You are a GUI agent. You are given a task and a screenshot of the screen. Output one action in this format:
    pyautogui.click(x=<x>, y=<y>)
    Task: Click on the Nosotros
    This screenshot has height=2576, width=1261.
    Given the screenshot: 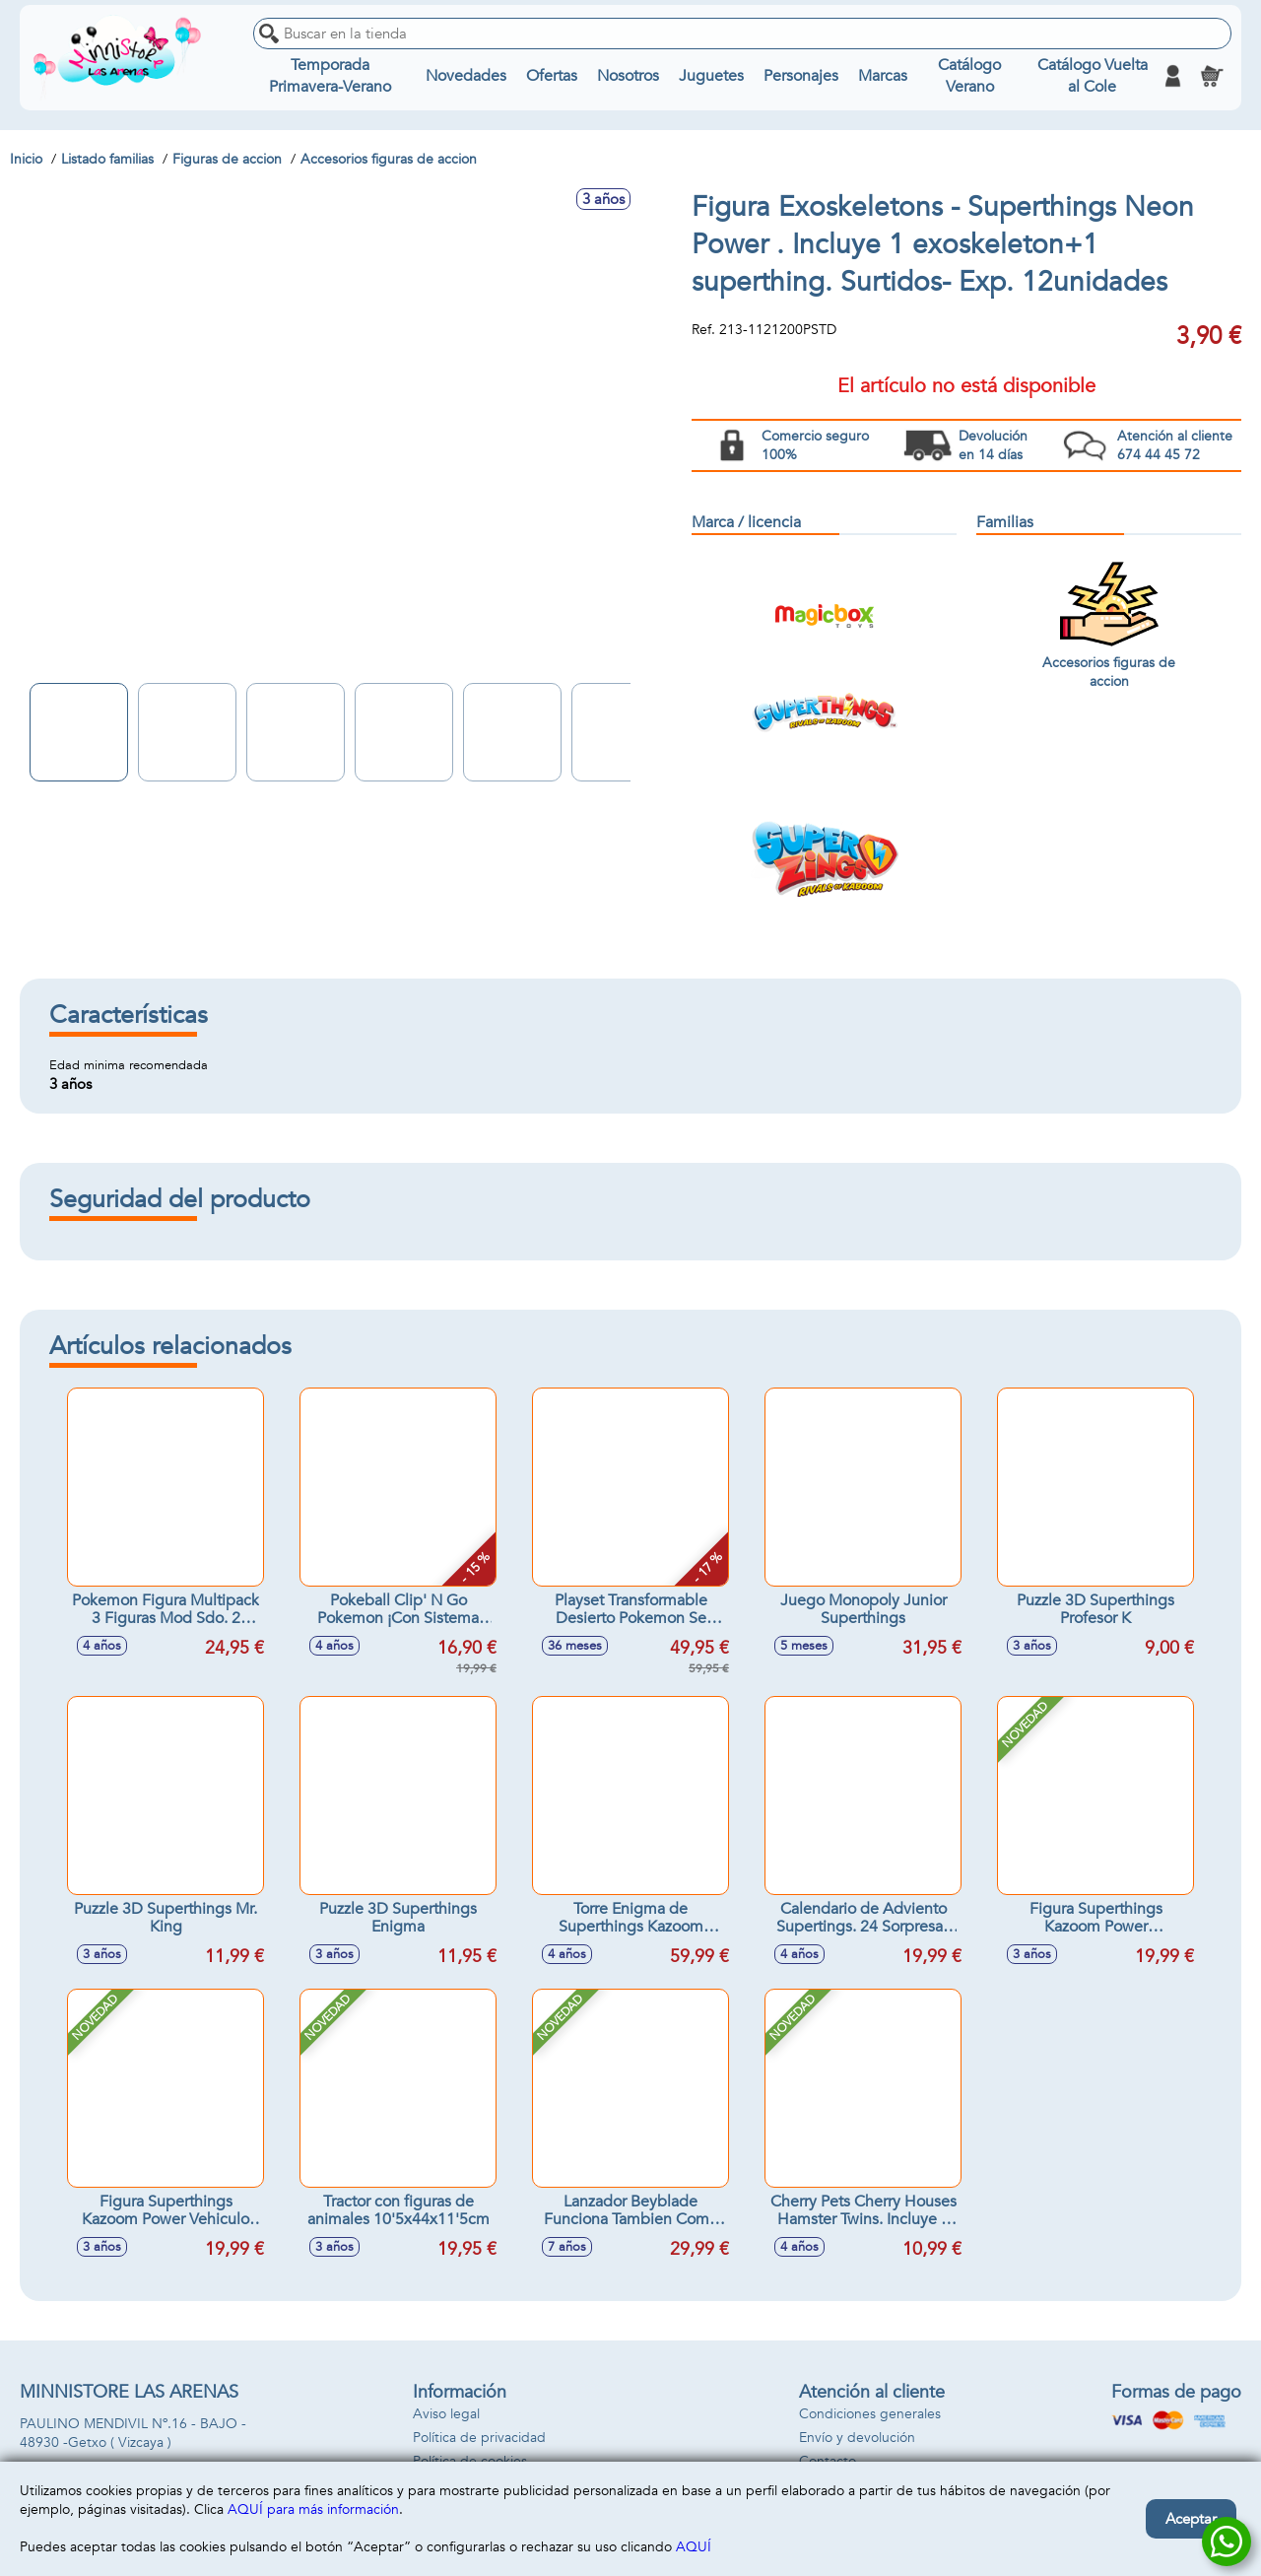 What is the action you would take?
    pyautogui.click(x=628, y=76)
    